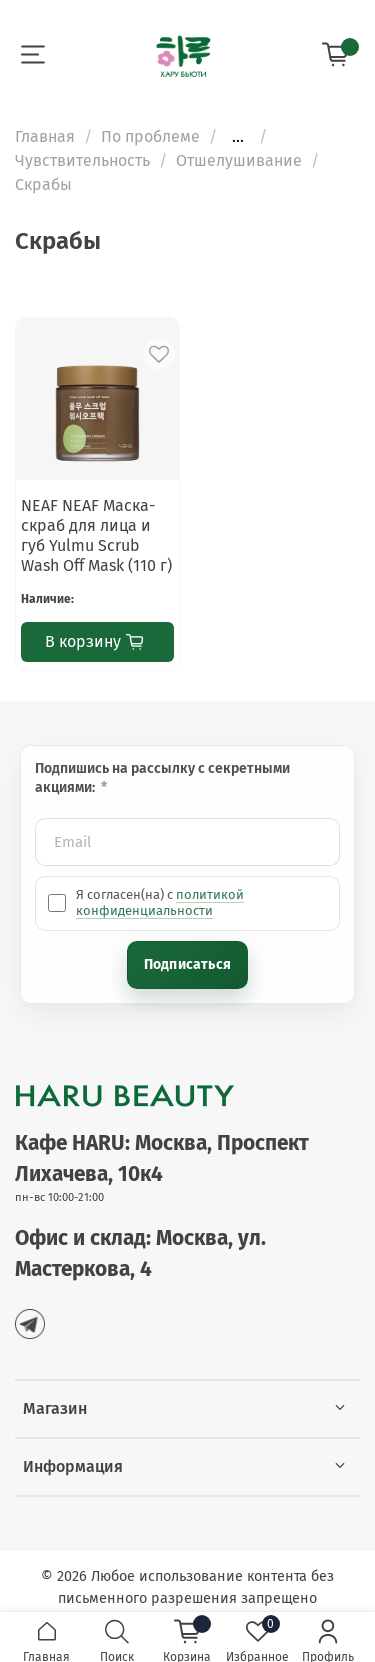 The image size is (375, 1662). Describe the element at coordinates (150, 136) in the screenshot. I see `По проблеме` at that location.